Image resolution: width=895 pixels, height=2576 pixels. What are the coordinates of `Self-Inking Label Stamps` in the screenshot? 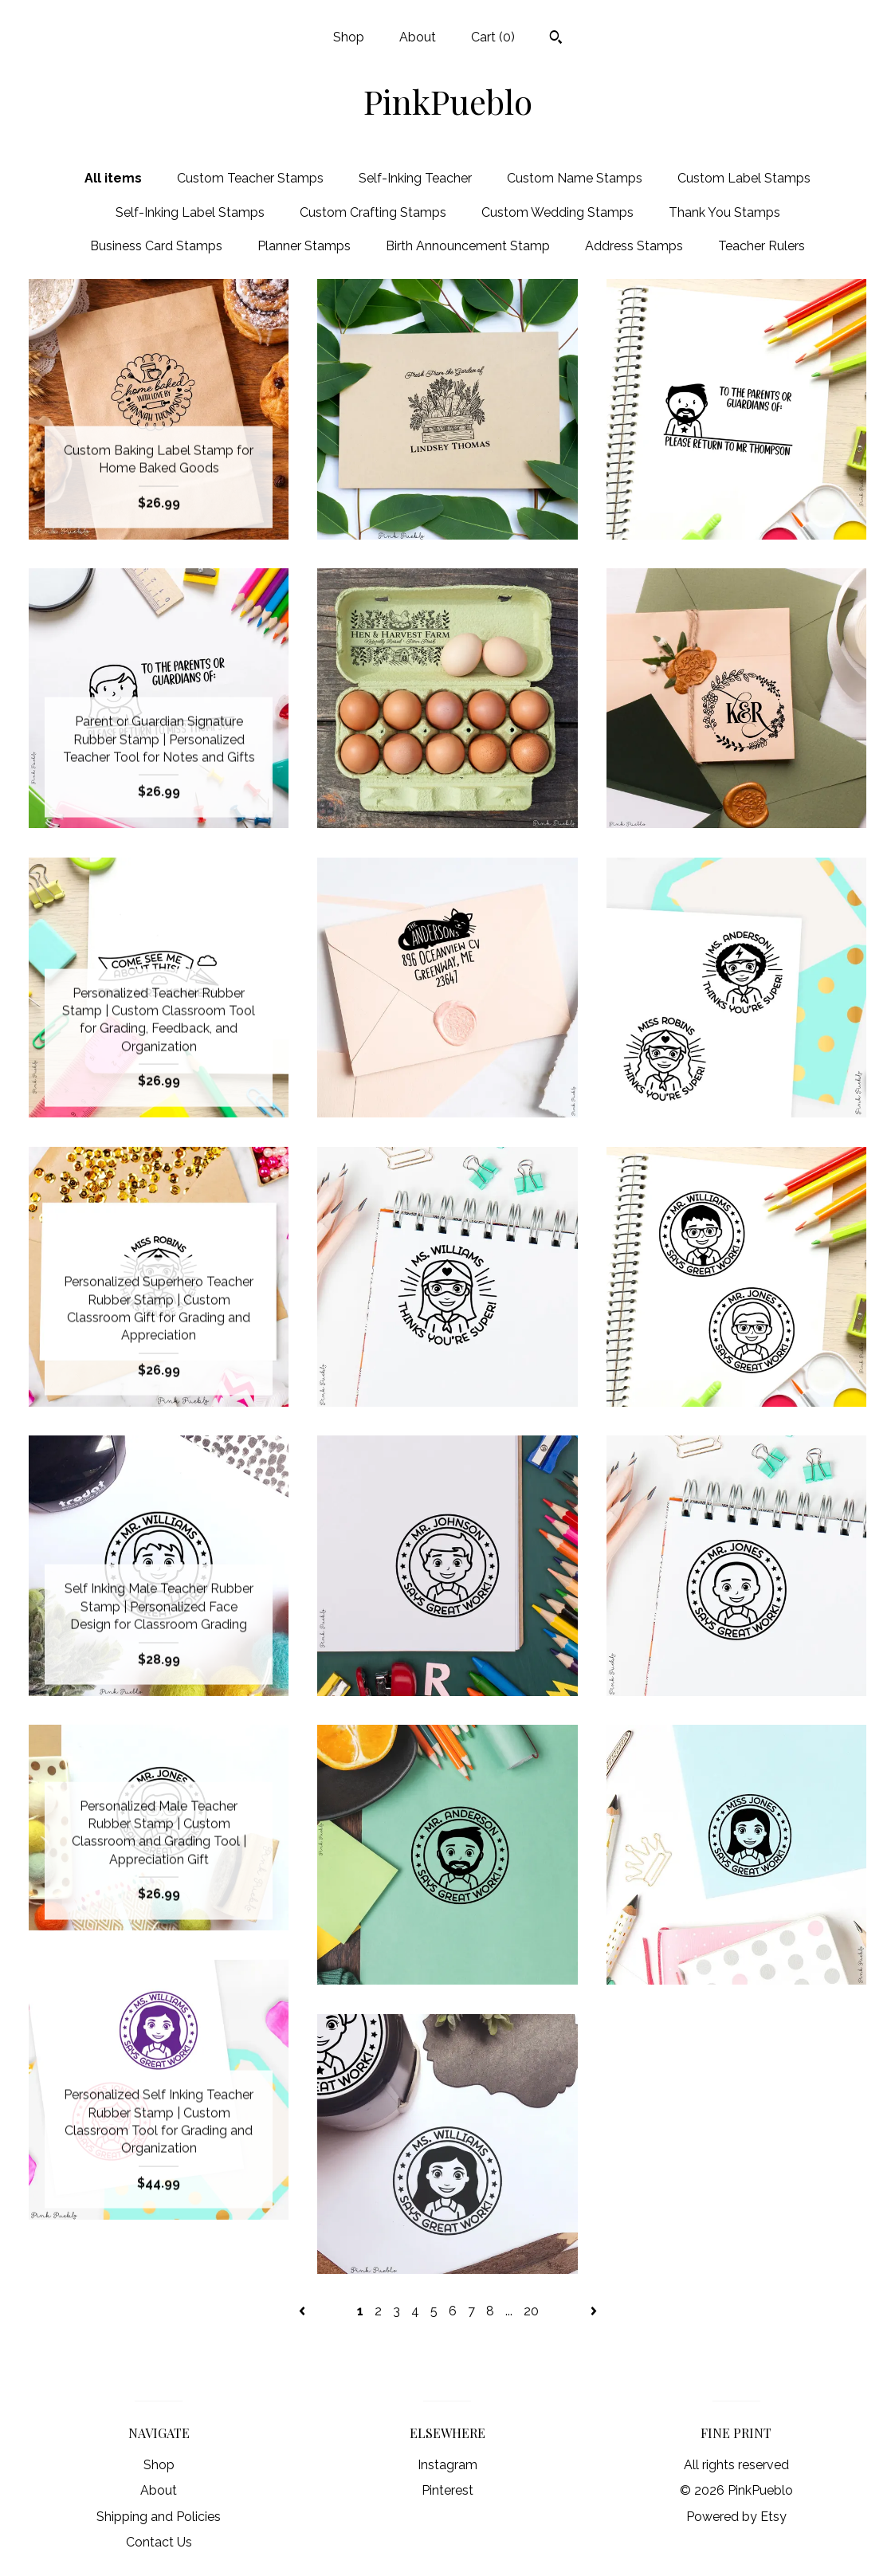 It's located at (190, 212).